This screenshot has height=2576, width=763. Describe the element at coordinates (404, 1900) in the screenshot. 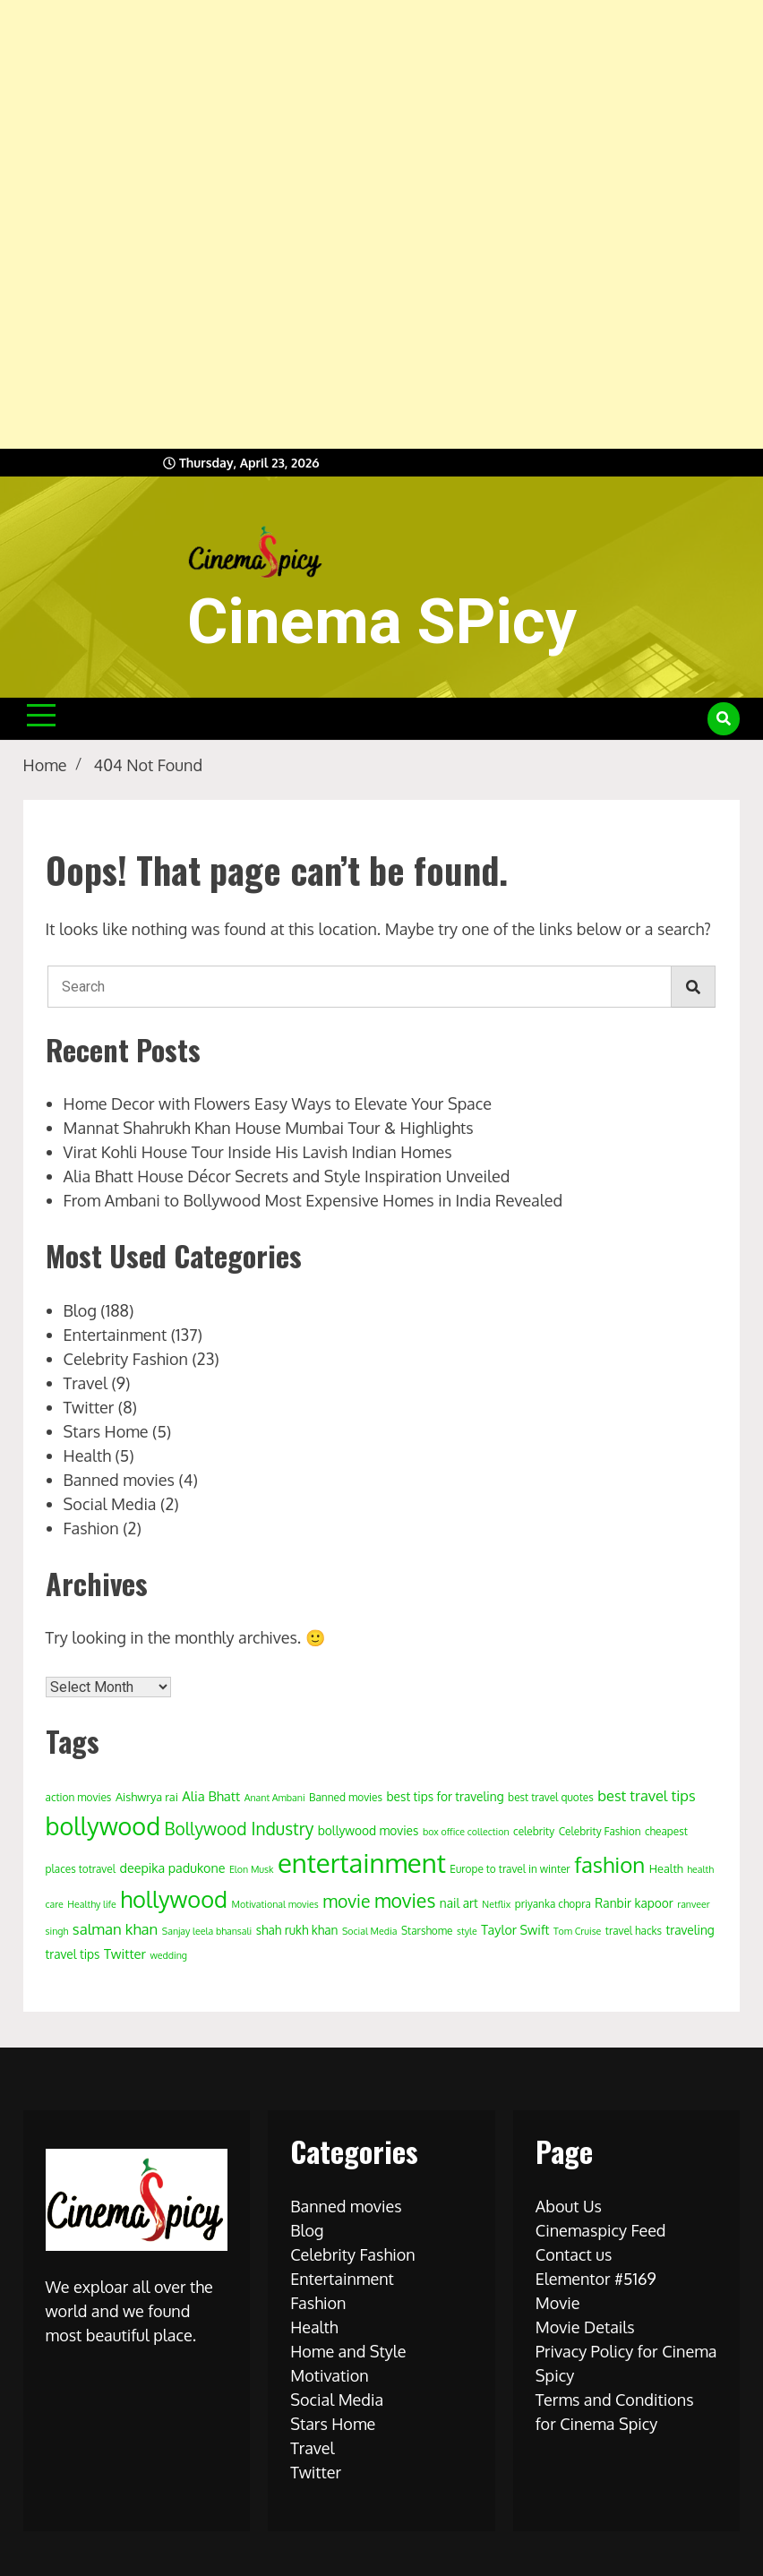

I see `movies [movies (29 items)]` at that location.